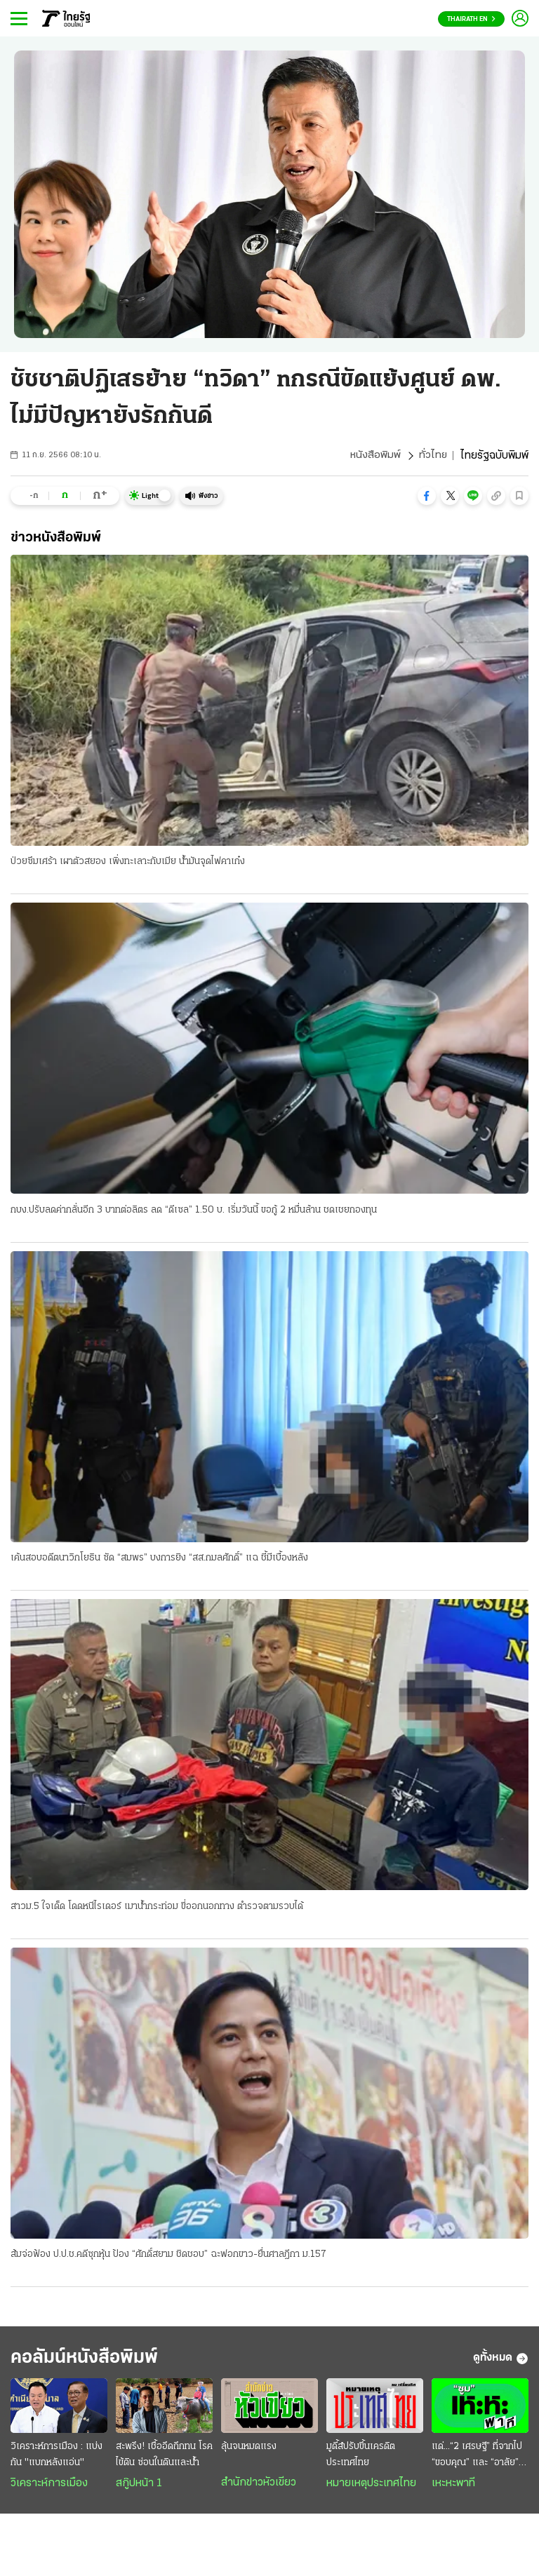 Image resolution: width=539 pixels, height=2576 pixels. Describe the element at coordinates (249, 2451) in the screenshot. I see `ลุ้นจนหมดแรง` at that location.